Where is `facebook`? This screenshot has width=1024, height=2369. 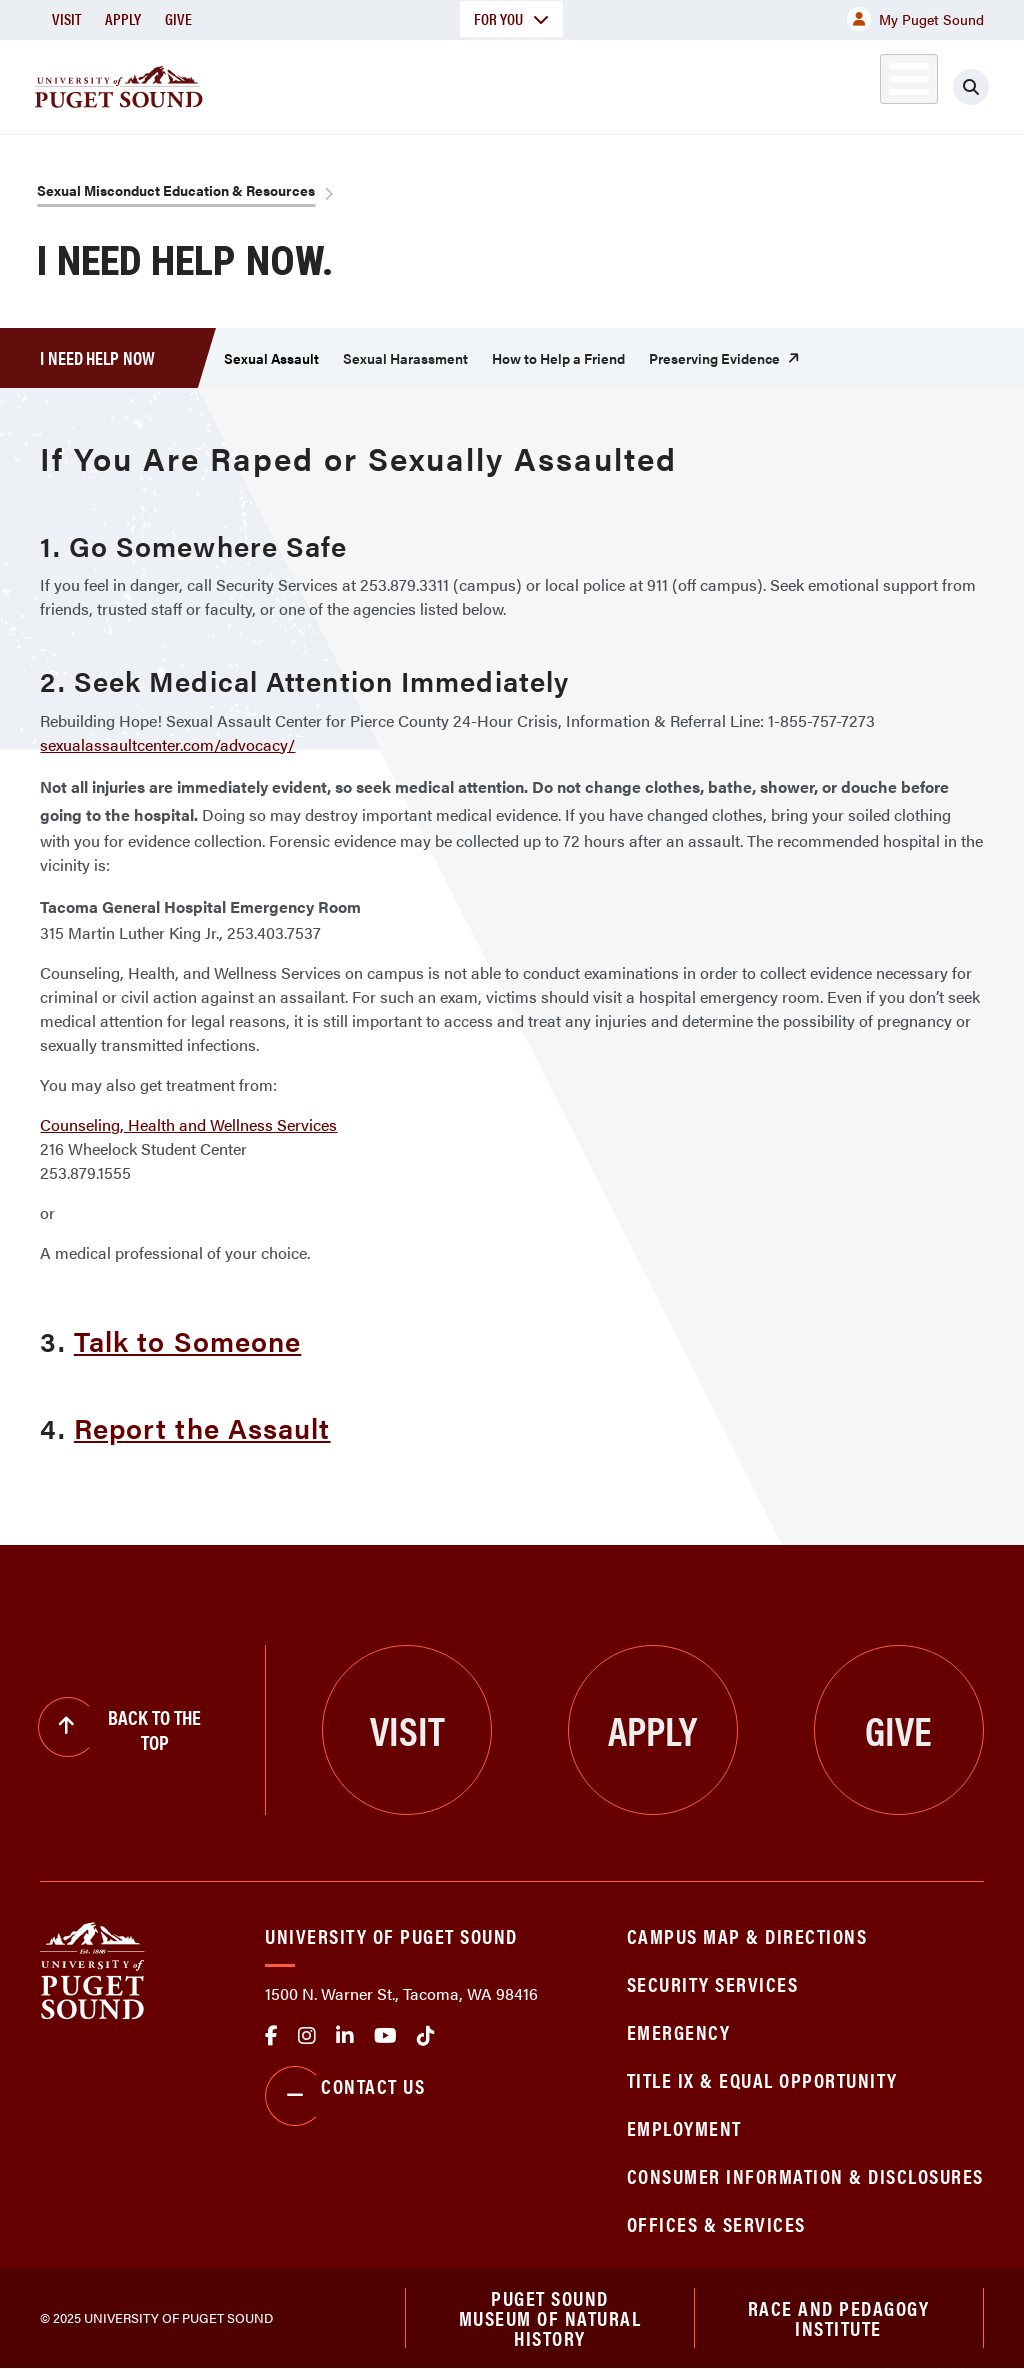 facebook is located at coordinates (271, 2036).